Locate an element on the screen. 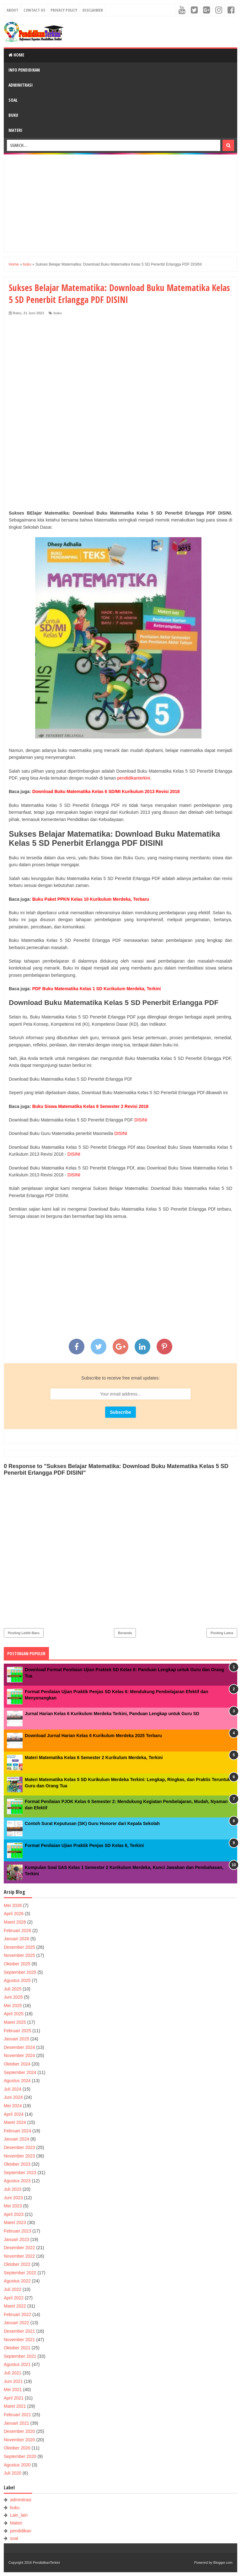  Desember 2024 is located at coordinates (19, 2047).